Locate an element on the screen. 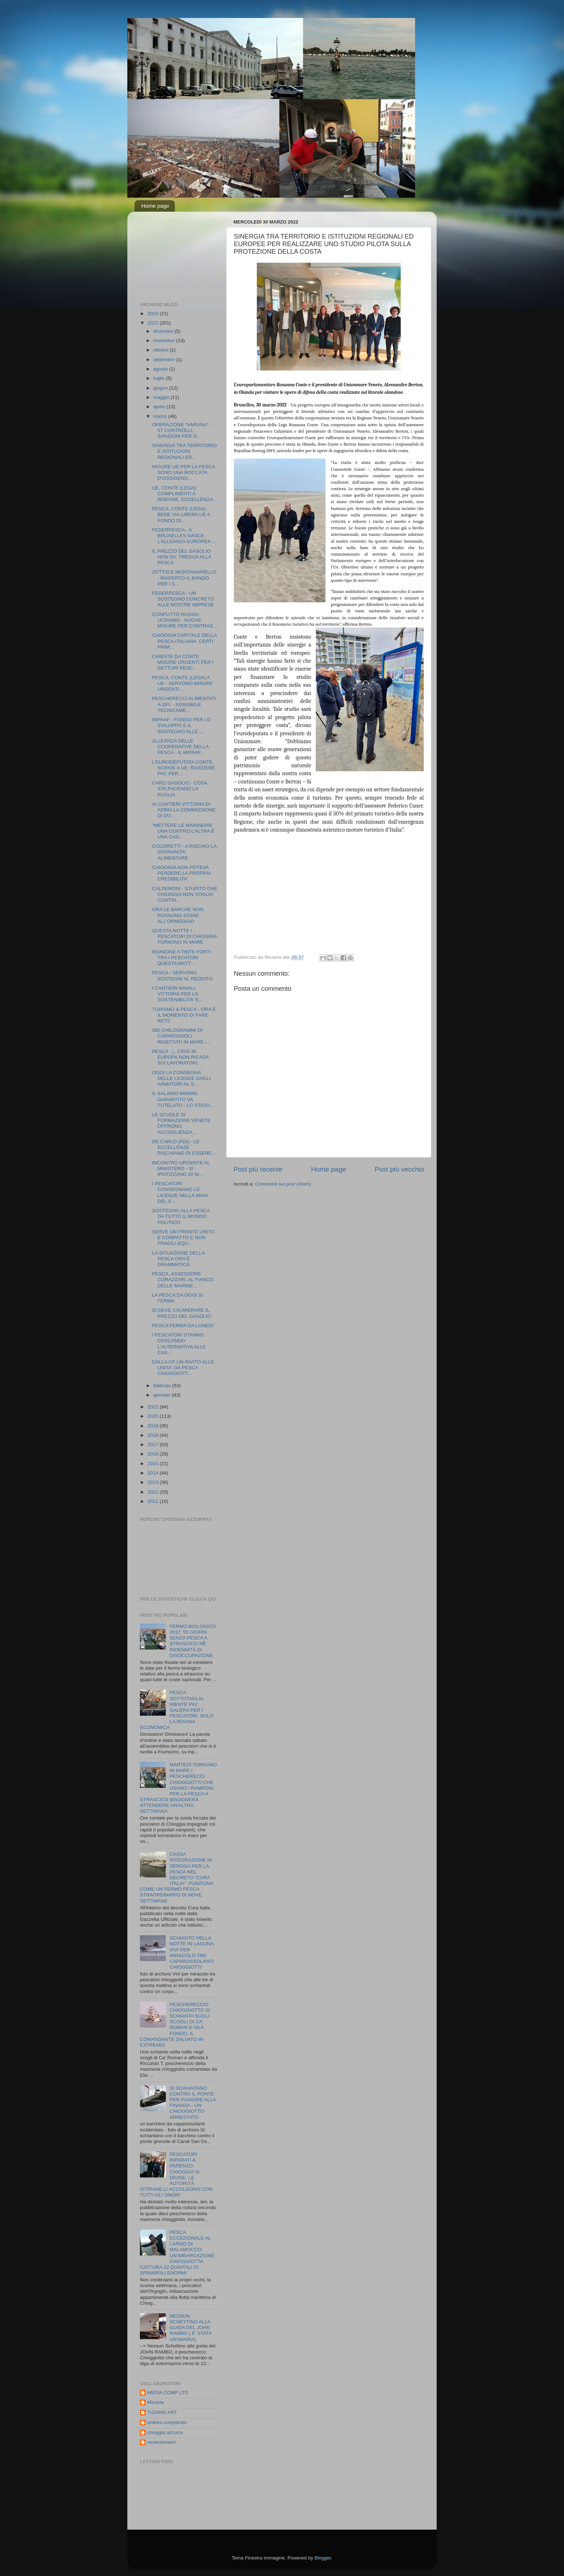  2021 is located at coordinates (153, 1406).